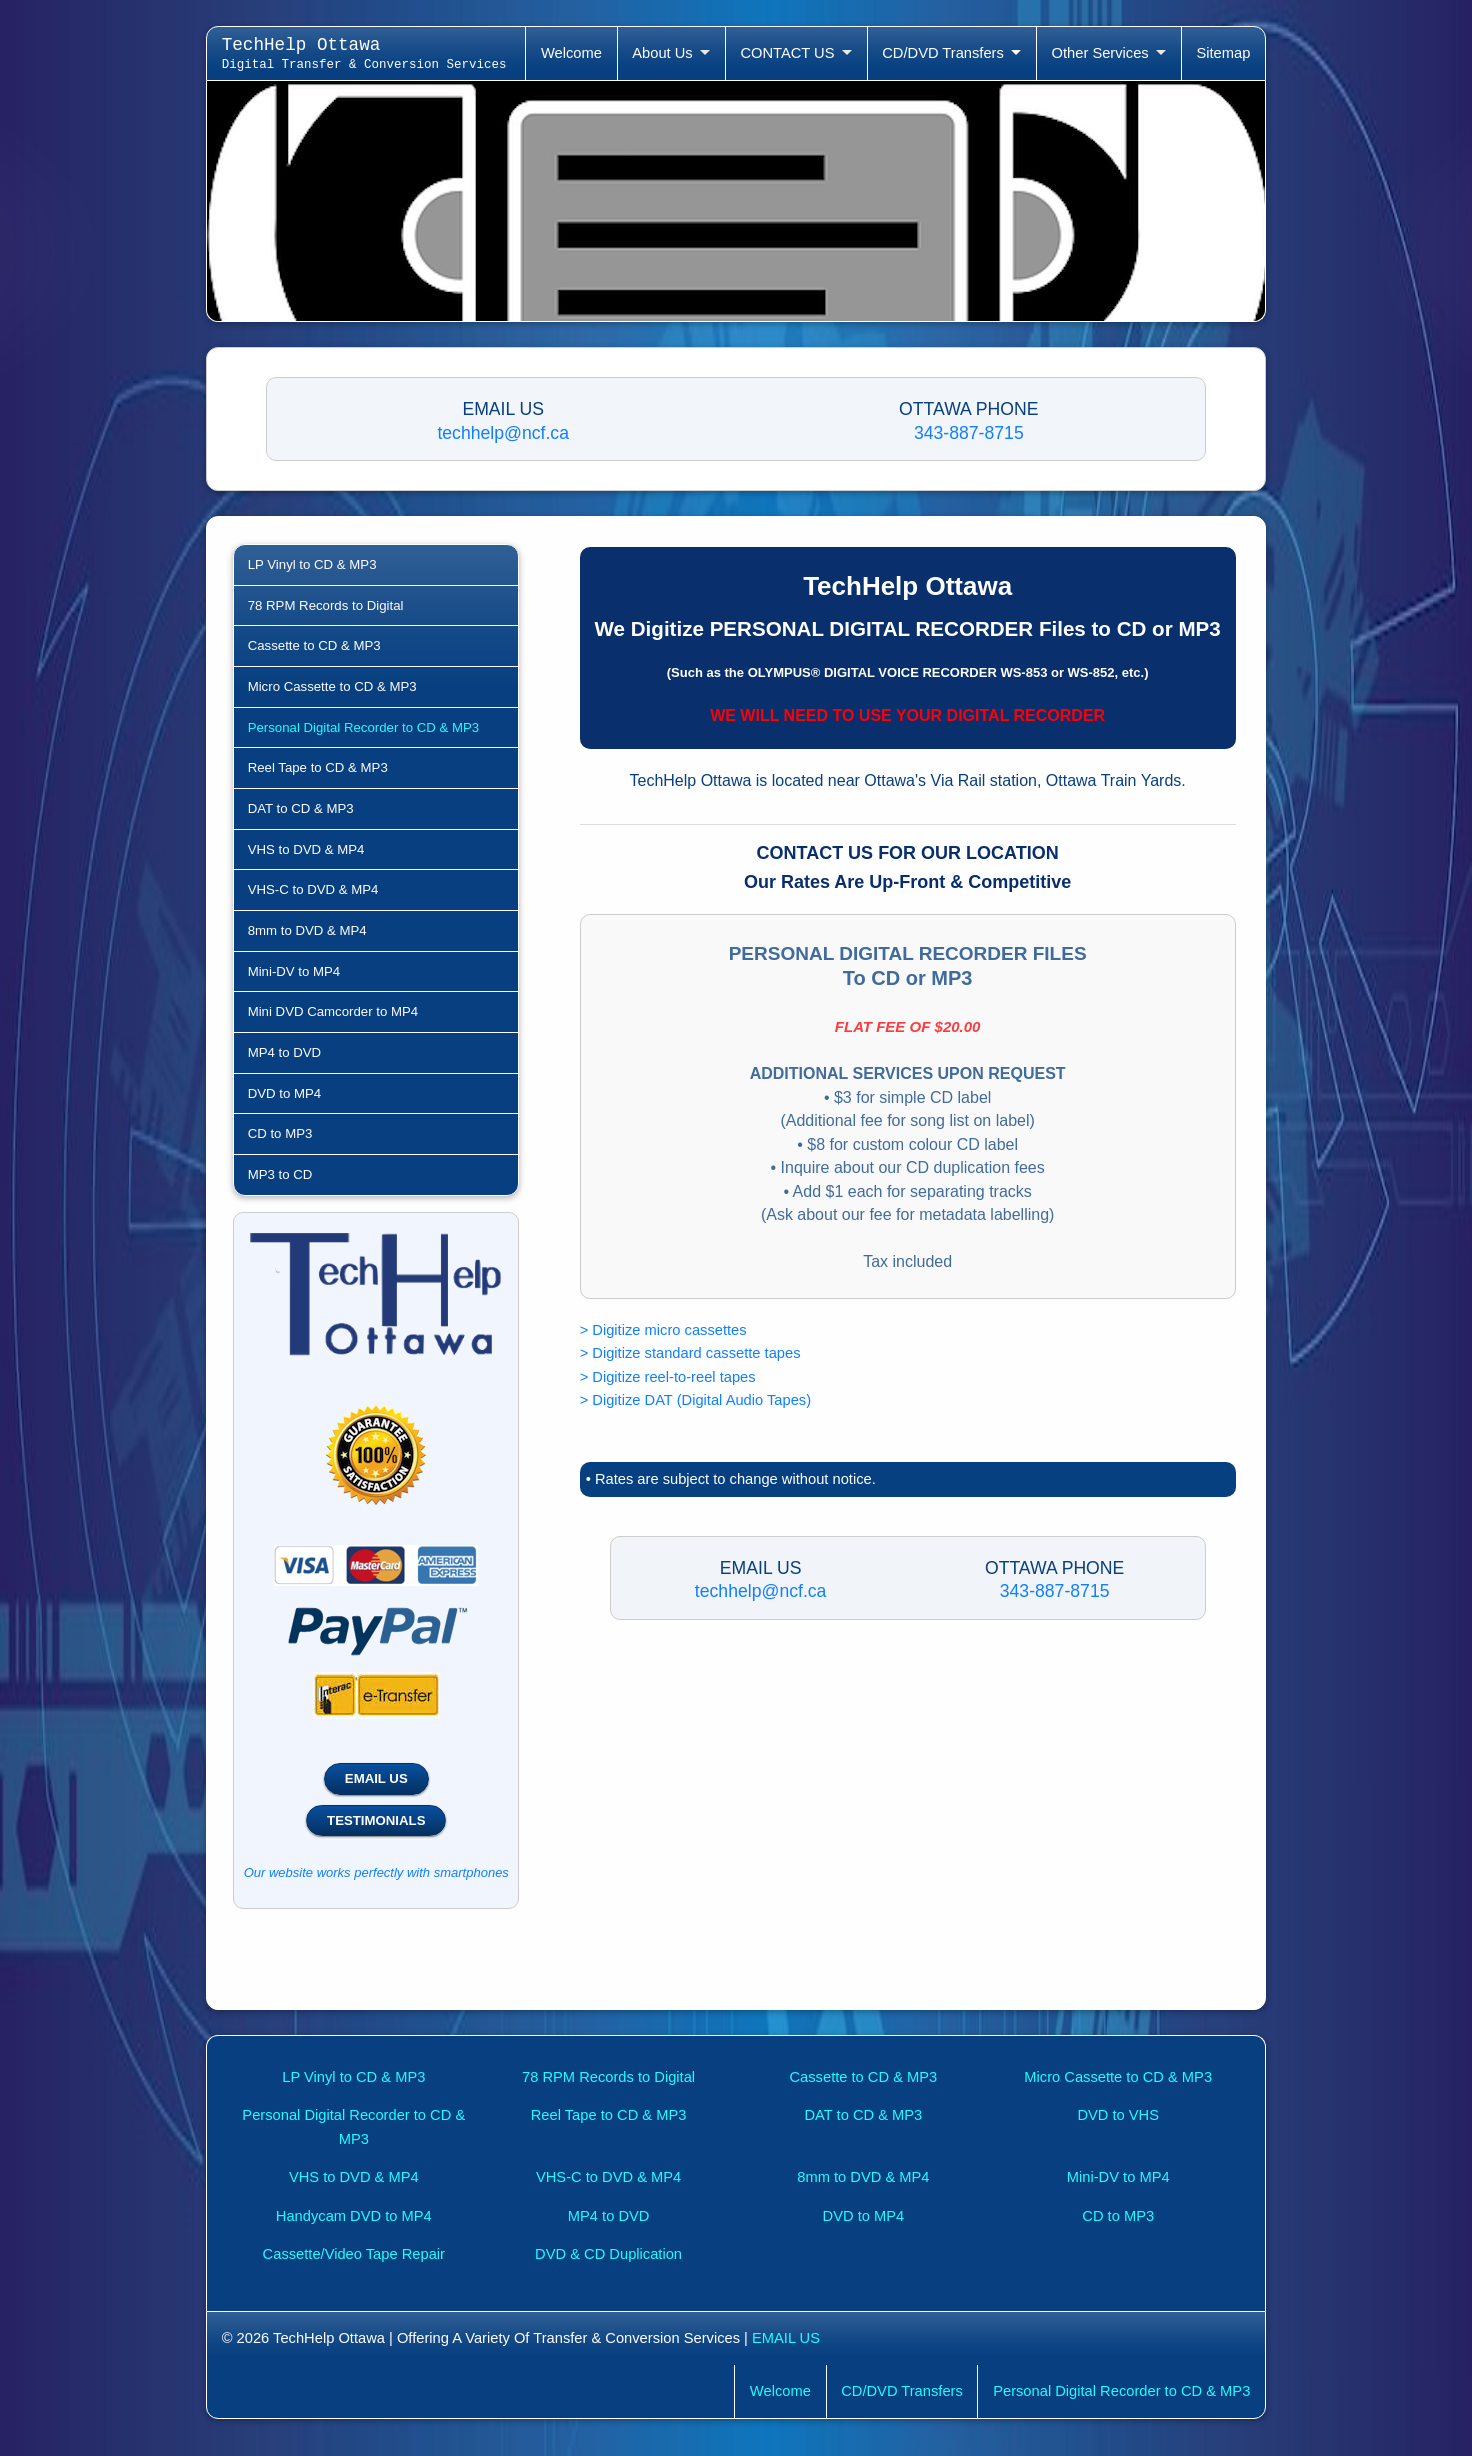  I want to click on CONTACT US, so click(787, 53).